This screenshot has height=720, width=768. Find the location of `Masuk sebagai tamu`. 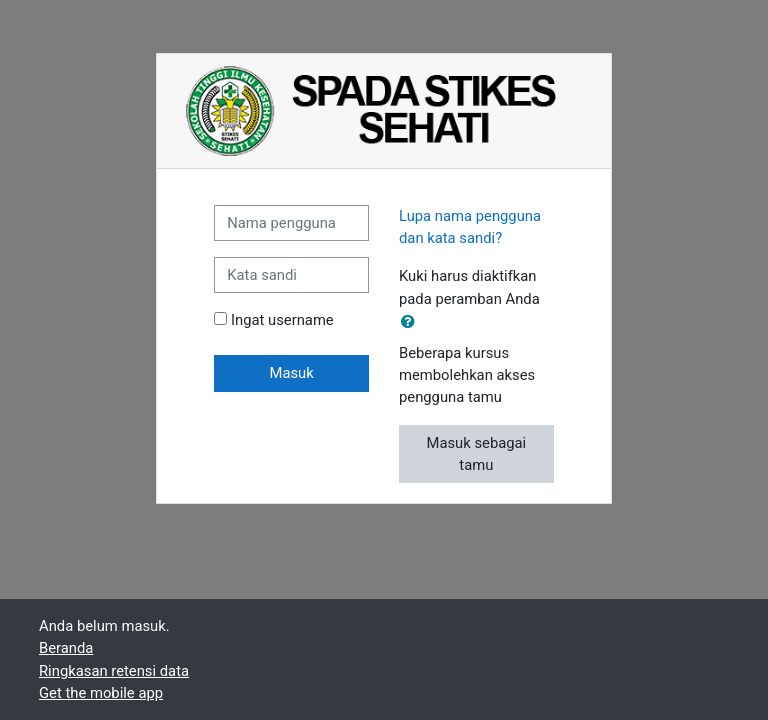

Masuk sebagai tamu is located at coordinates (476, 454).